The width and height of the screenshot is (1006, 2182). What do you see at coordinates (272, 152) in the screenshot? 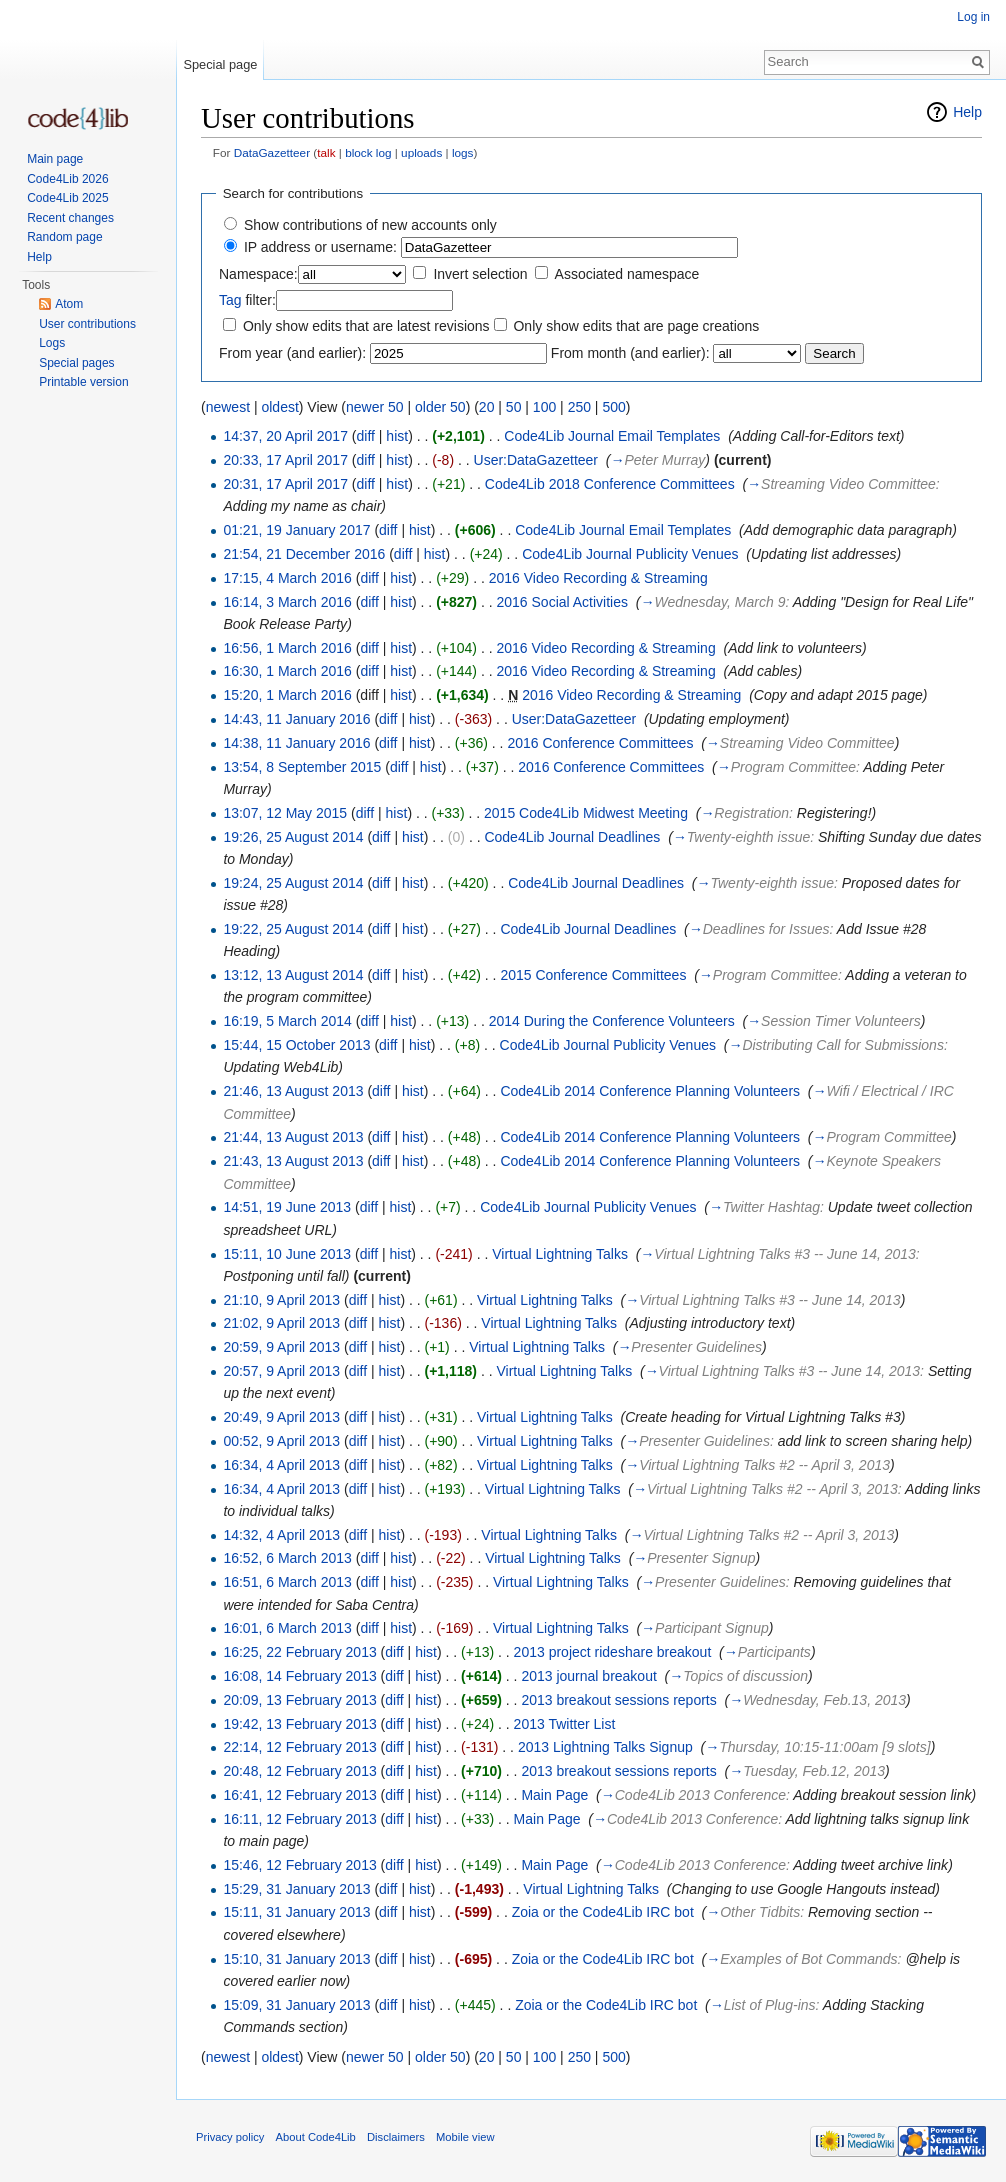
I see `DataGazetteer` at bounding box center [272, 152].